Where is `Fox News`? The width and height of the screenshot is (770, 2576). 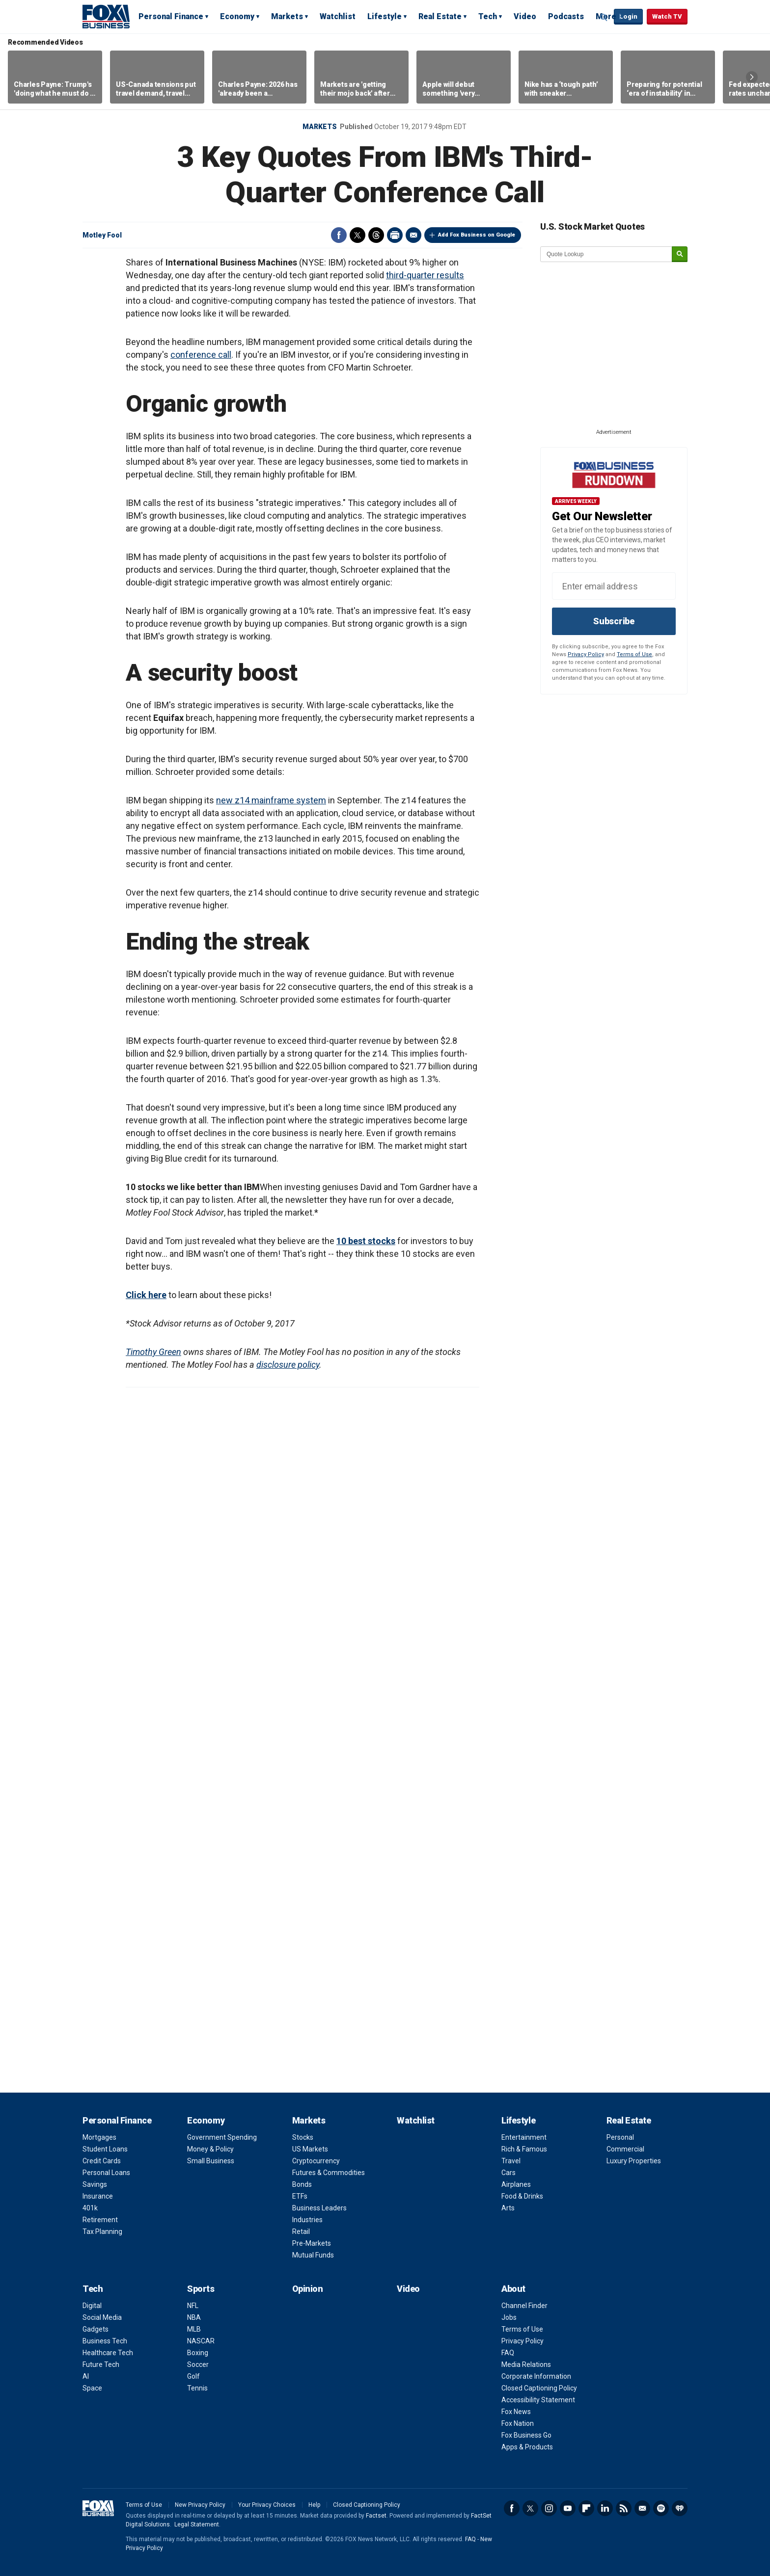 Fox News is located at coordinates (516, 2412).